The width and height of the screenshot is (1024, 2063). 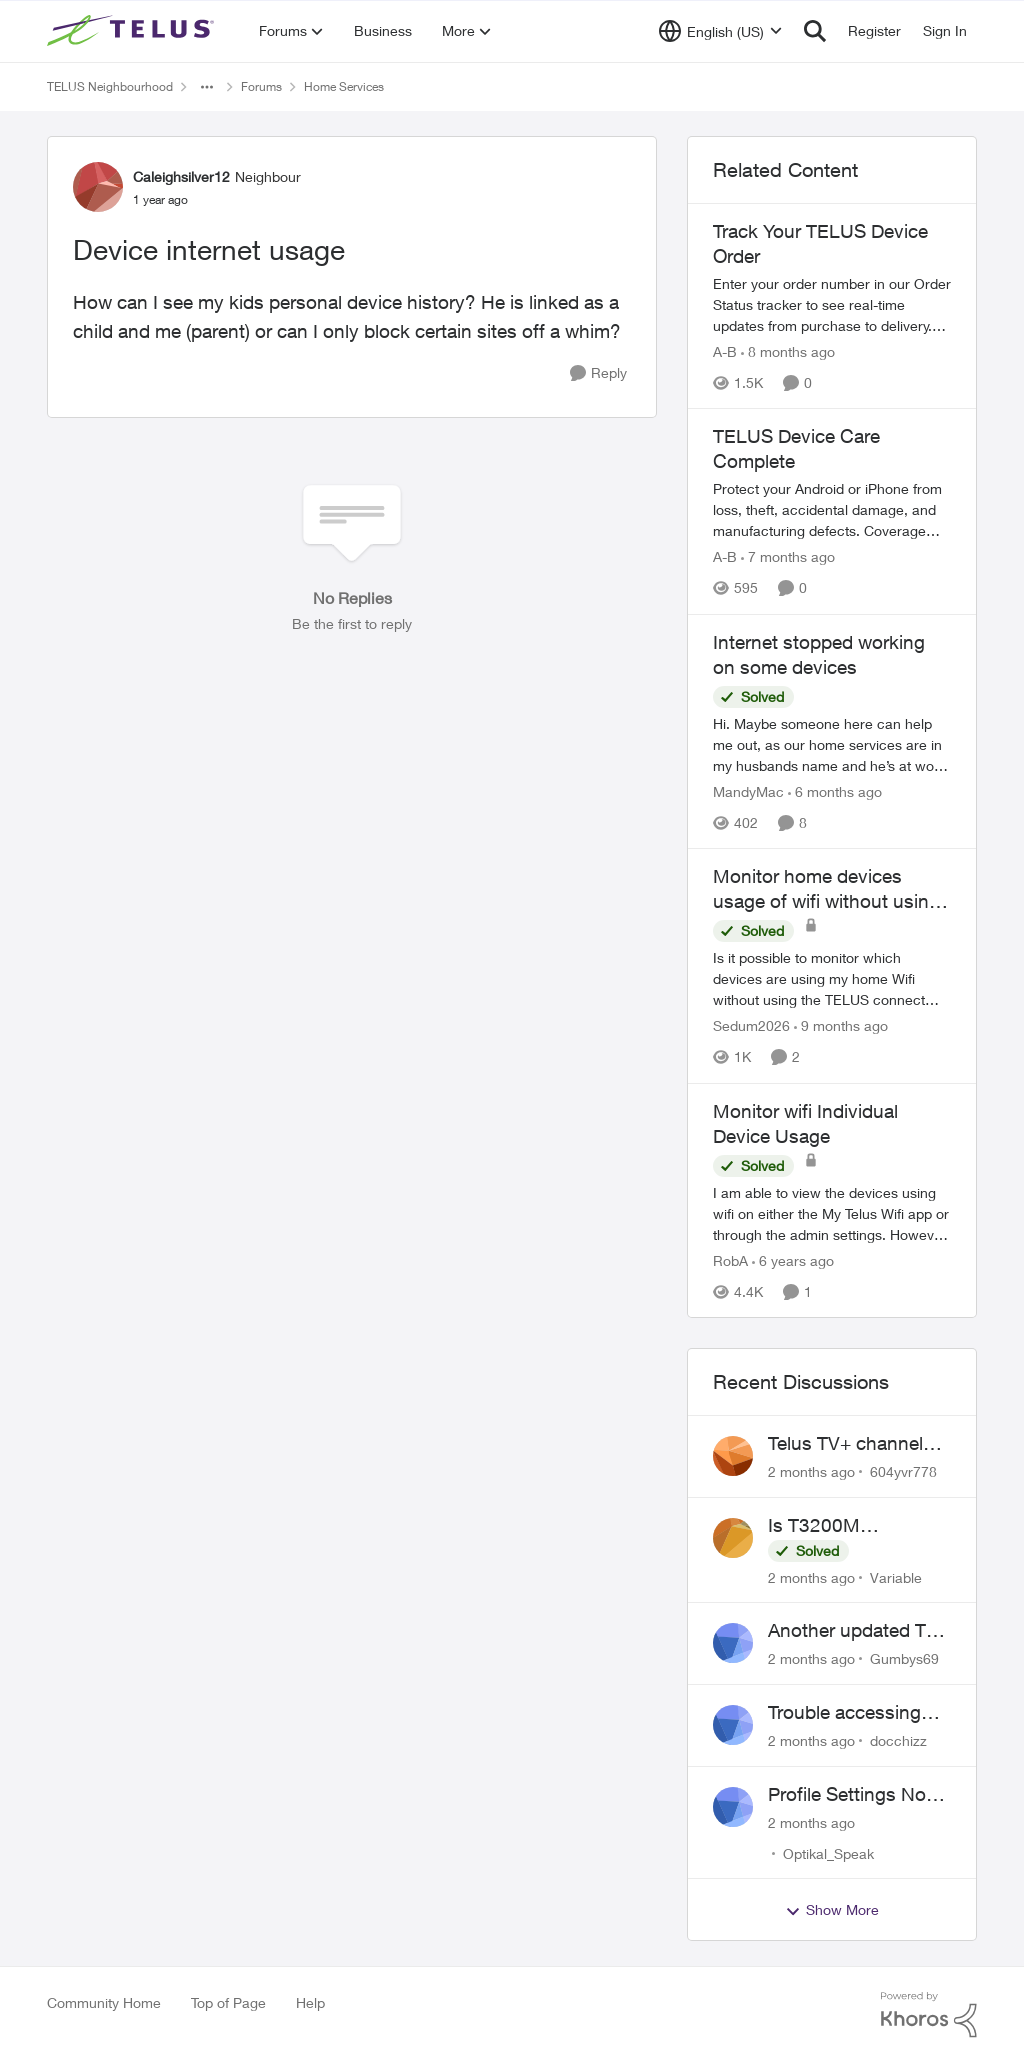 I want to click on Caleighsilver12 [View Profile: Caleighsilver12, Rank: Neighbour], so click(x=181, y=176).